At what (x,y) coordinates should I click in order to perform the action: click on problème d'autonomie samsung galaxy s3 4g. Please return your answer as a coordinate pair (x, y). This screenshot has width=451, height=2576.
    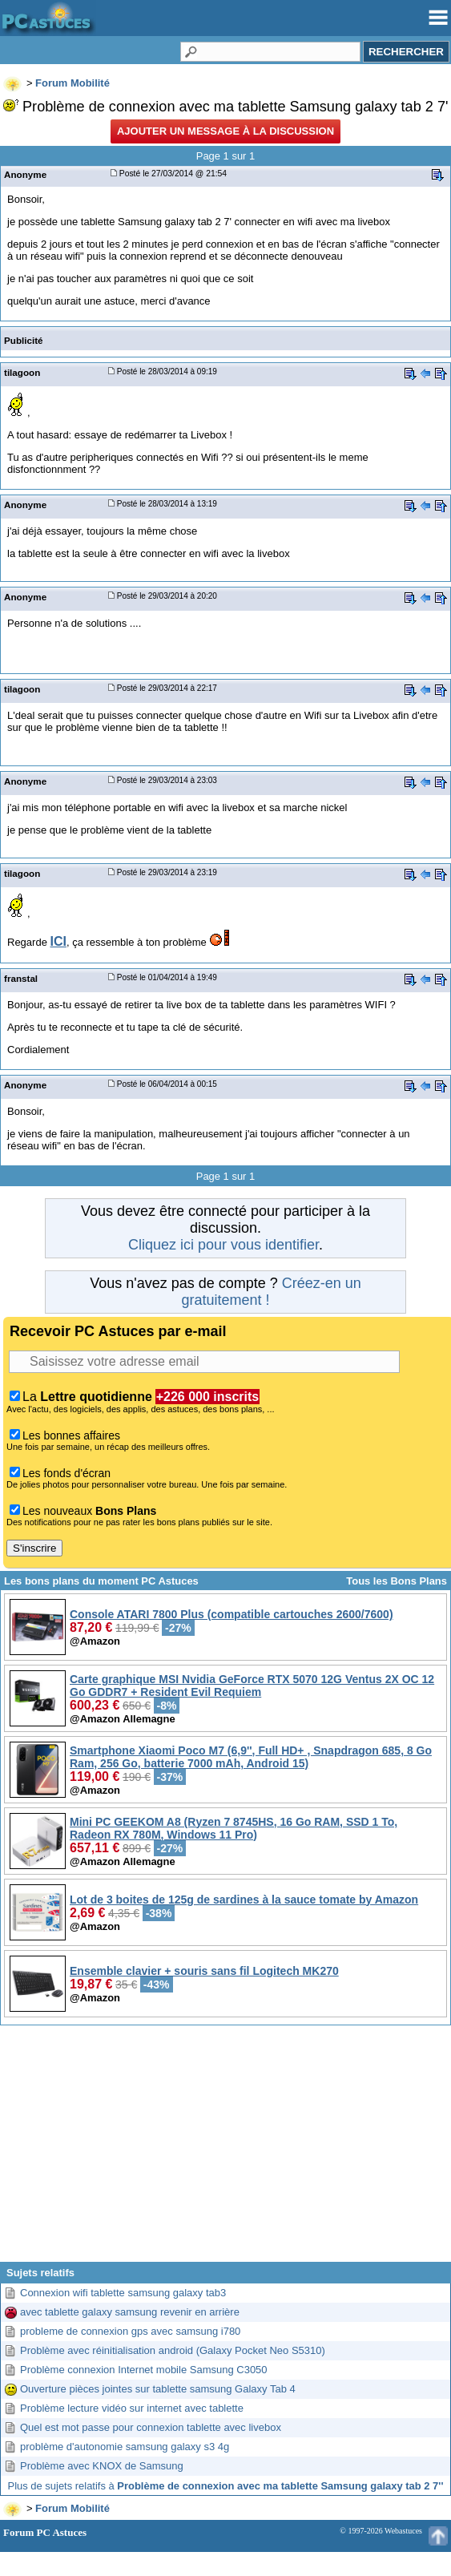
    Looking at the image, I should click on (124, 2447).